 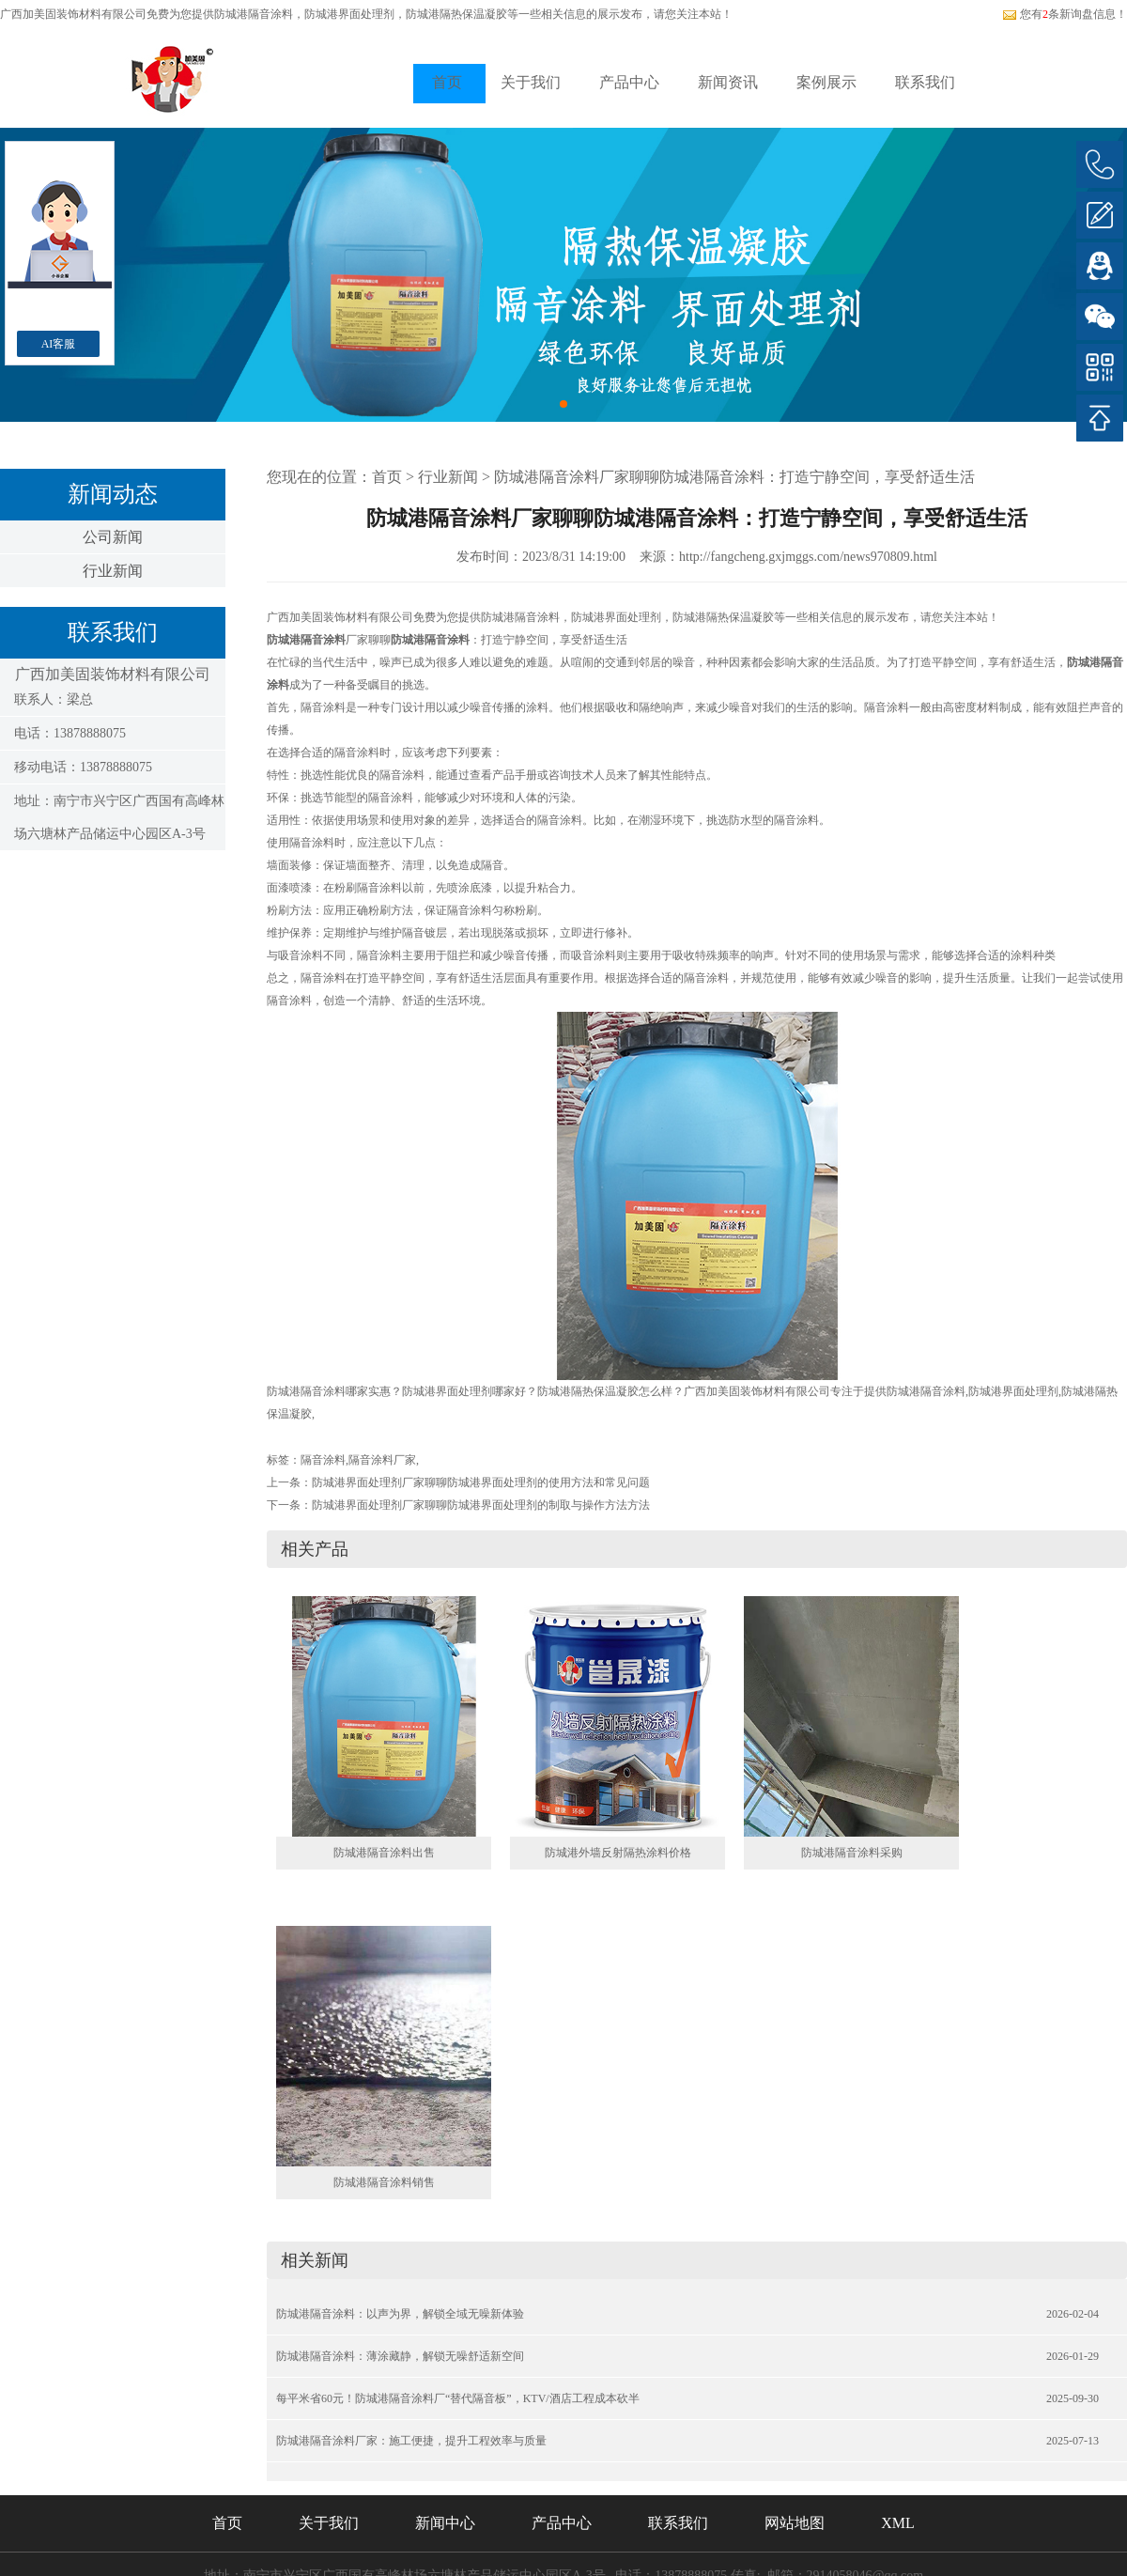 I want to click on 行业新闻, so click(x=113, y=571).